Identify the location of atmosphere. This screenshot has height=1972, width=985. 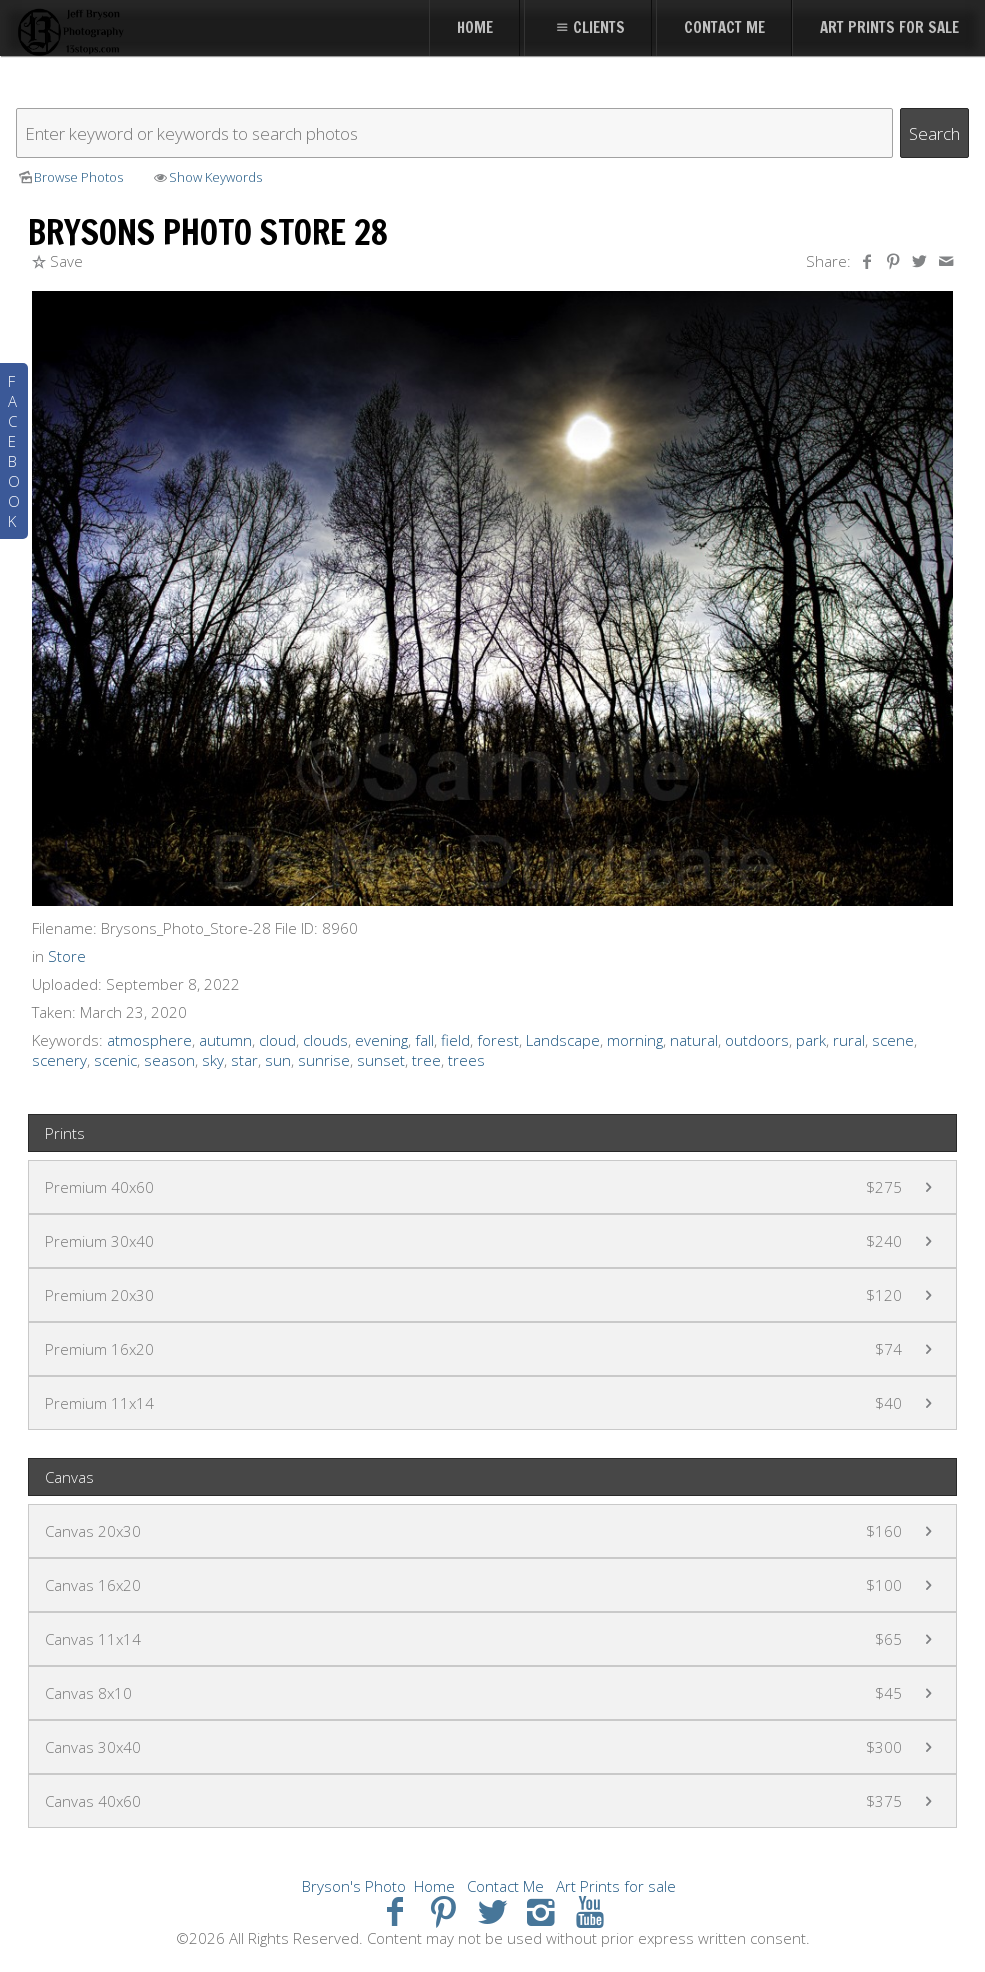
(149, 1040).